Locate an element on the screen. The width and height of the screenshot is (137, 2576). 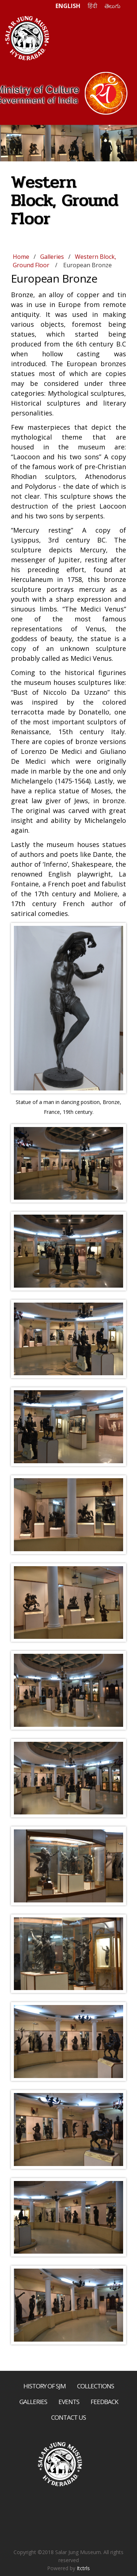
Home is located at coordinates (21, 257).